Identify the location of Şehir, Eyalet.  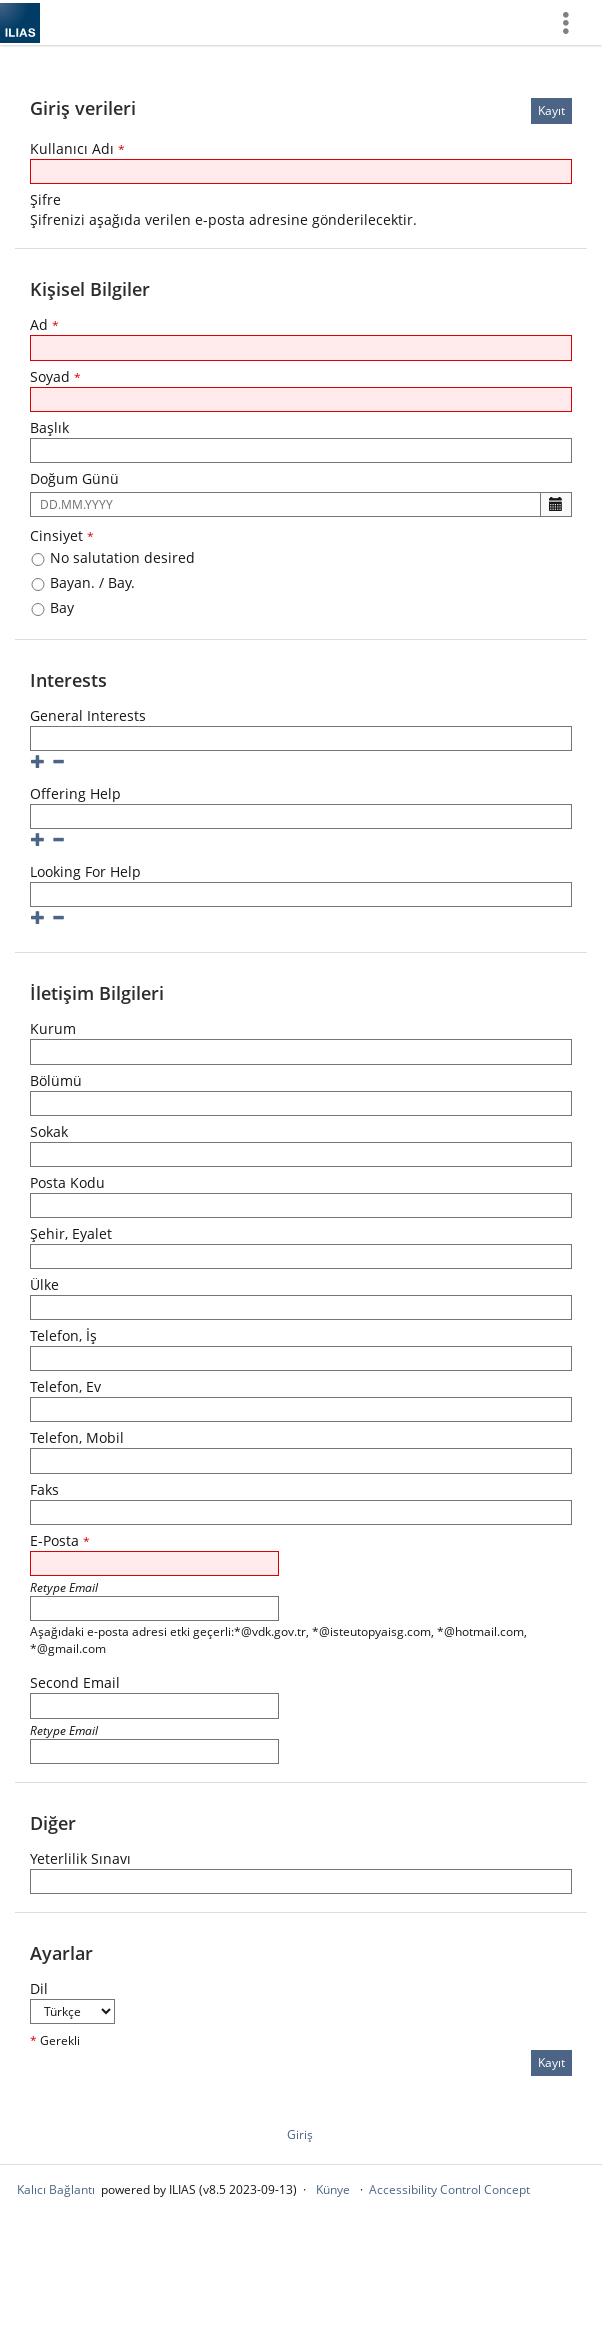
(71, 1233).